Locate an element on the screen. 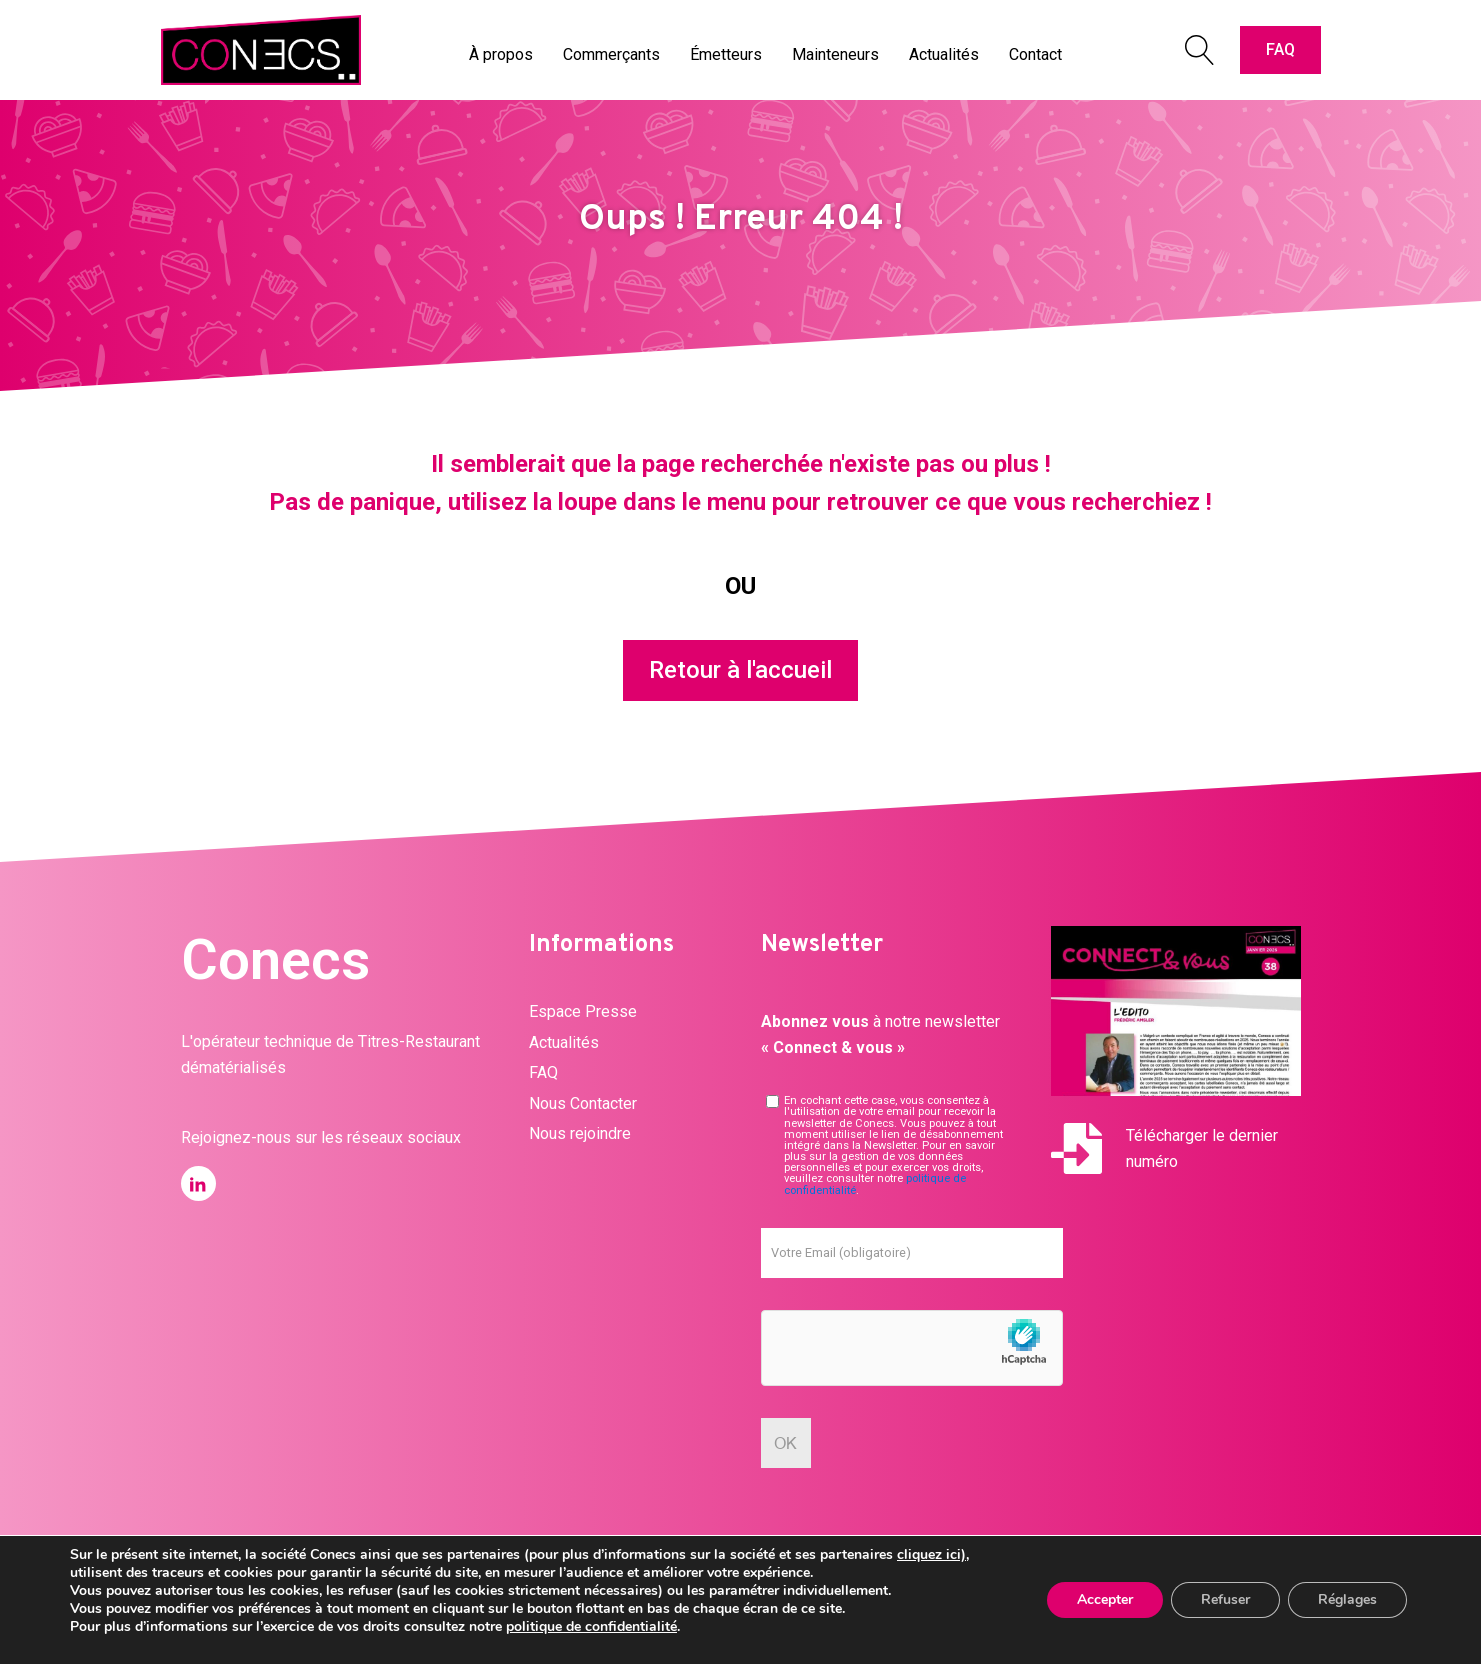  Nous Contacter is located at coordinates (583, 1103).